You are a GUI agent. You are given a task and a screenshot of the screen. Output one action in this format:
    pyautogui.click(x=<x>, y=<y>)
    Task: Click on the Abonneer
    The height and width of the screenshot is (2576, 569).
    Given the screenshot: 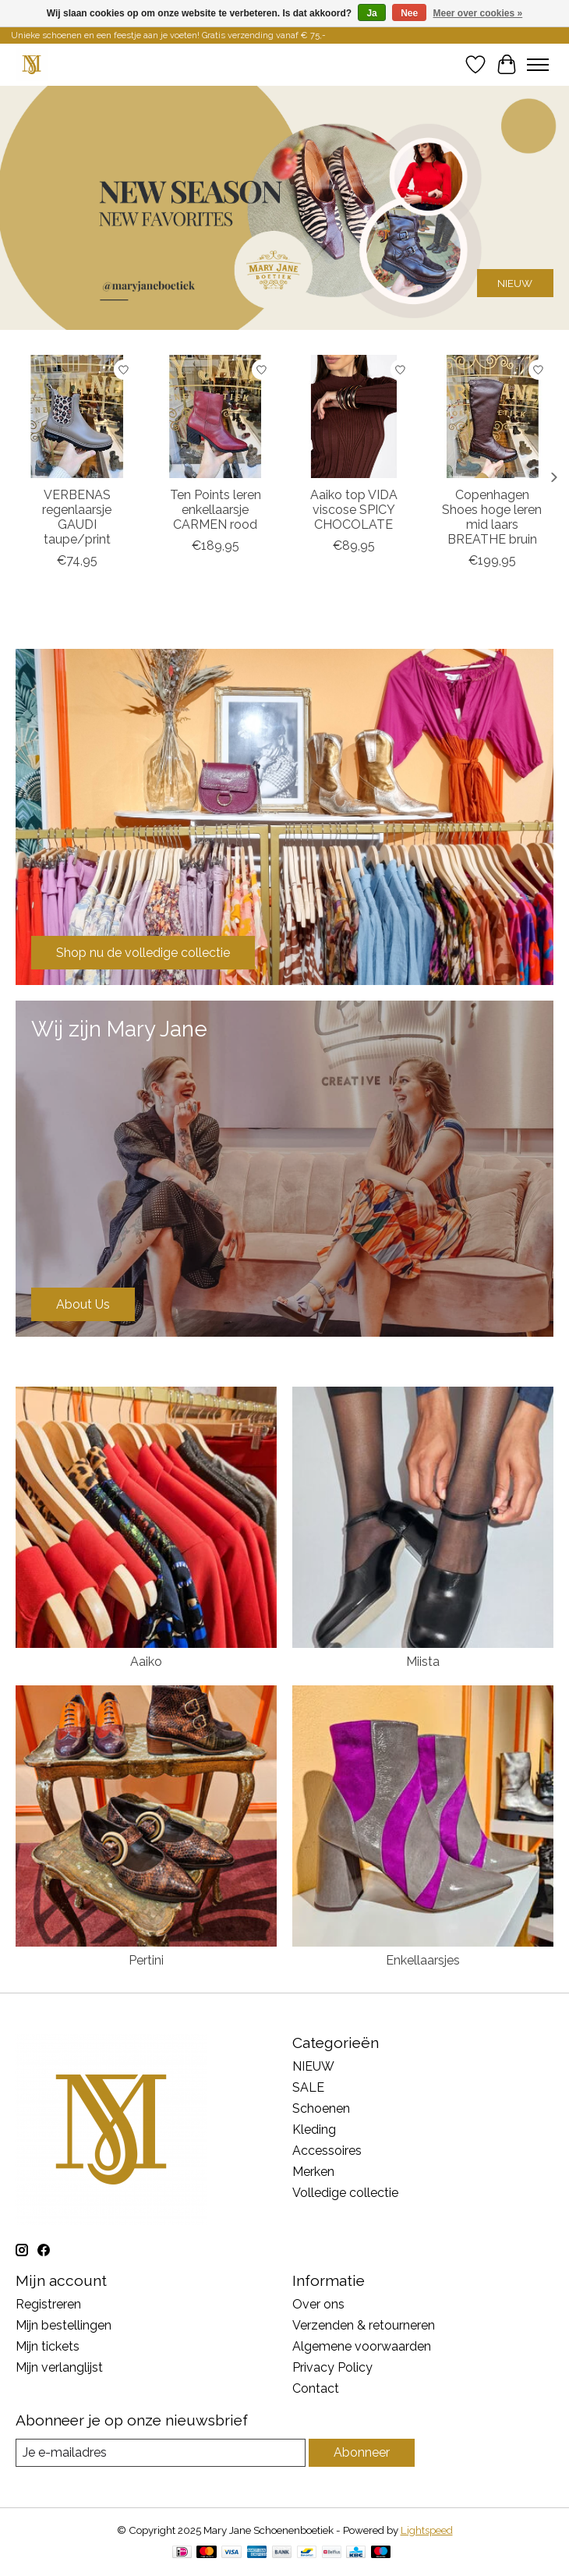 What is the action you would take?
    pyautogui.click(x=362, y=2452)
    